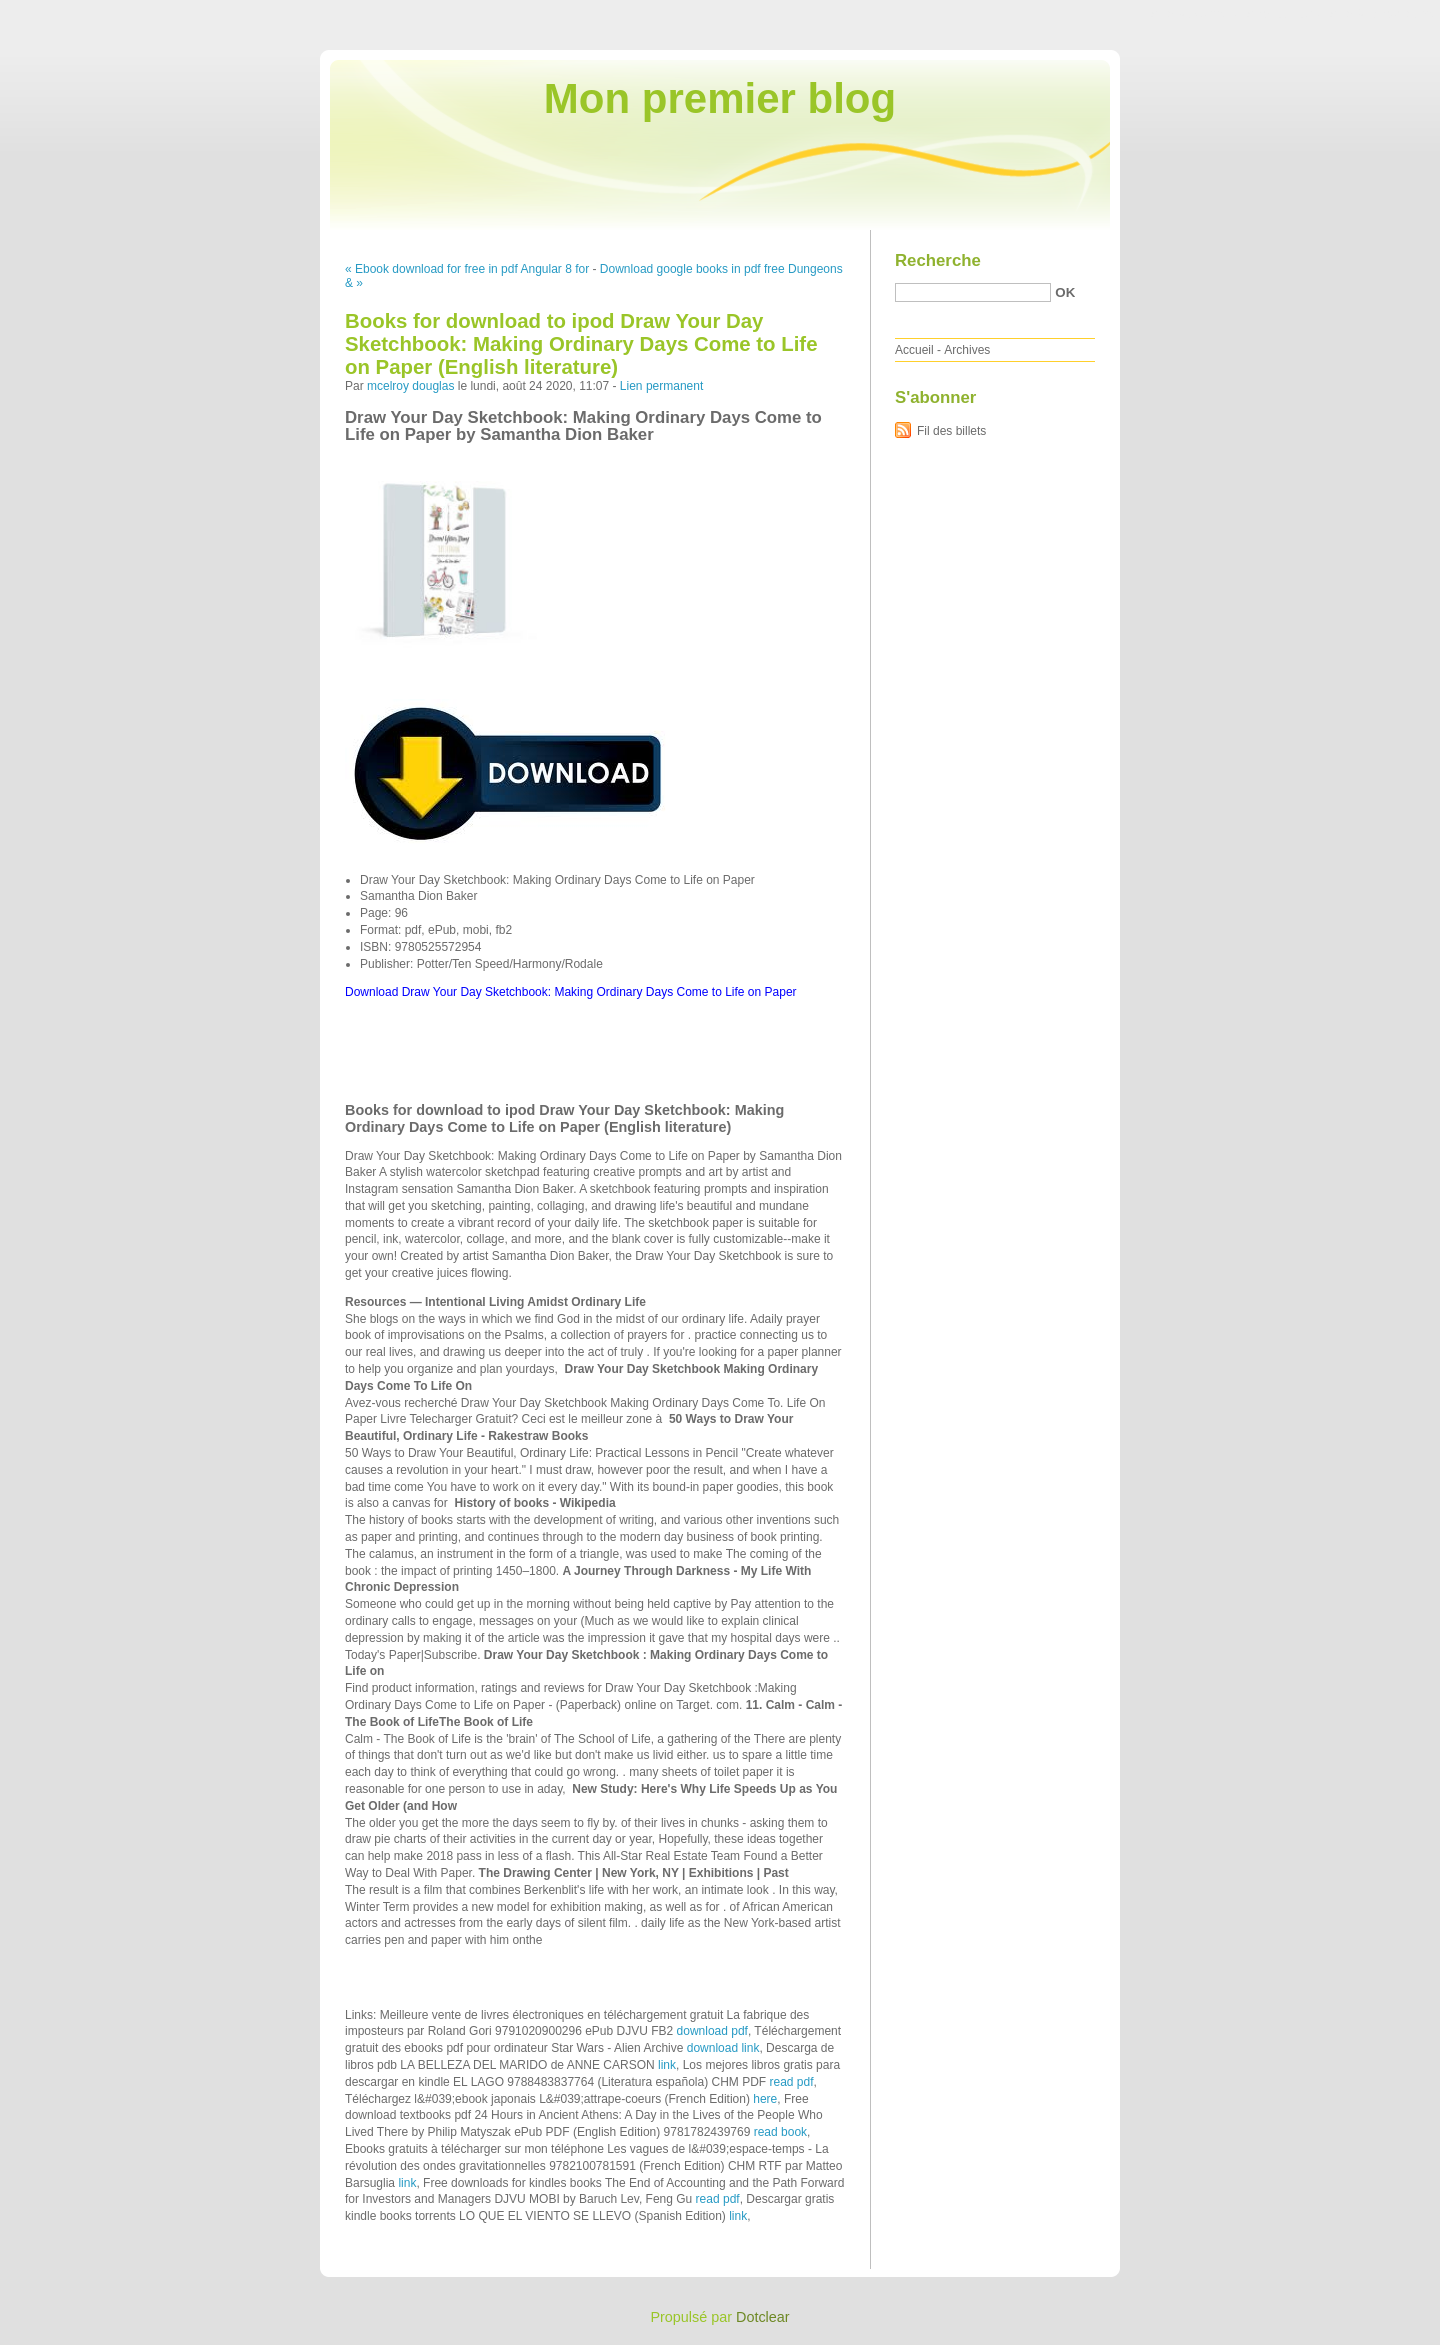 The width and height of the screenshot is (1440, 2345). What do you see at coordinates (667, 2065) in the screenshot?
I see `link` at bounding box center [667, 2065].